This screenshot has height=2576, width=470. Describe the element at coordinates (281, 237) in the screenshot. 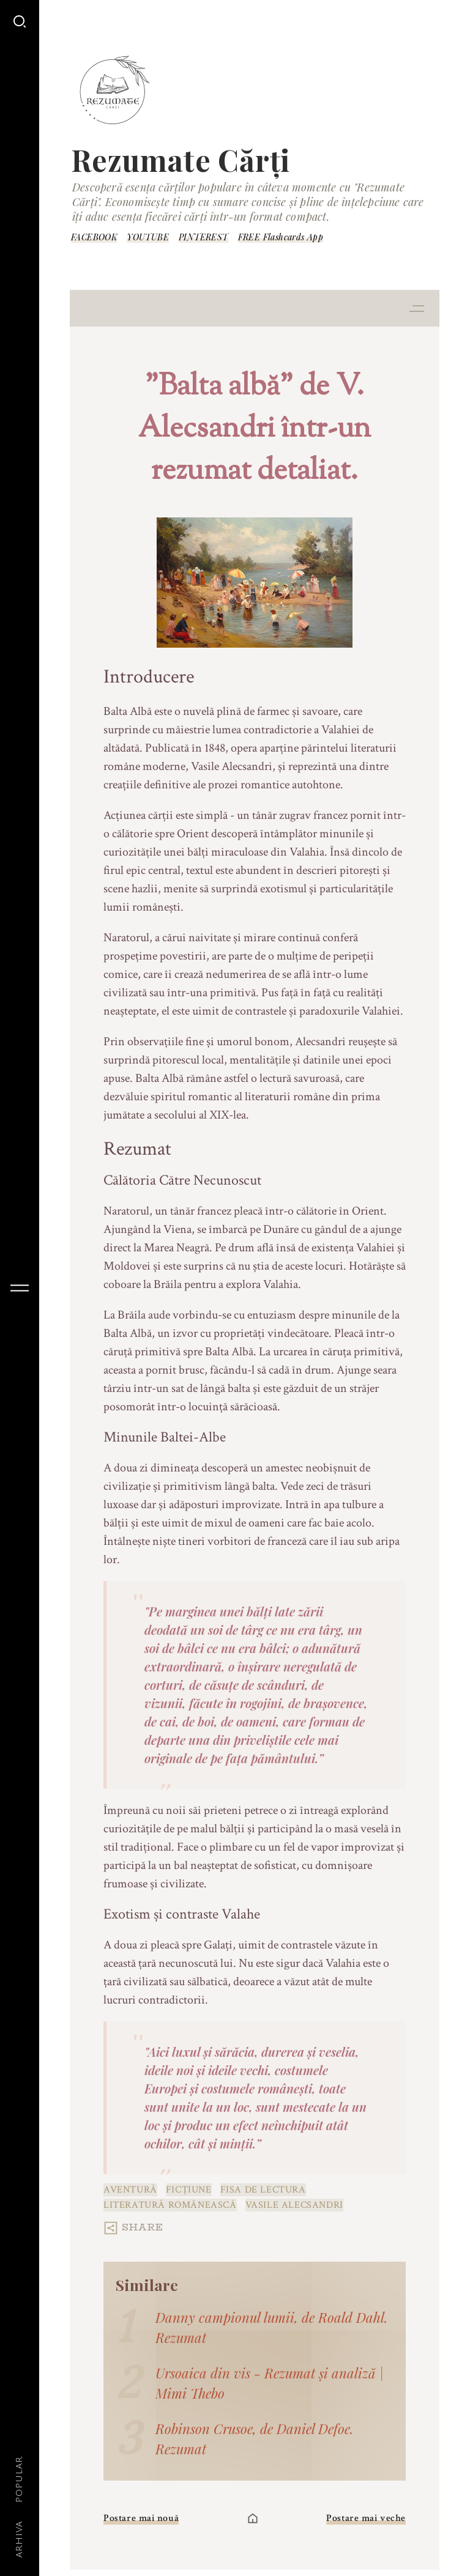

I see `FREE Flashcards App` at that location.